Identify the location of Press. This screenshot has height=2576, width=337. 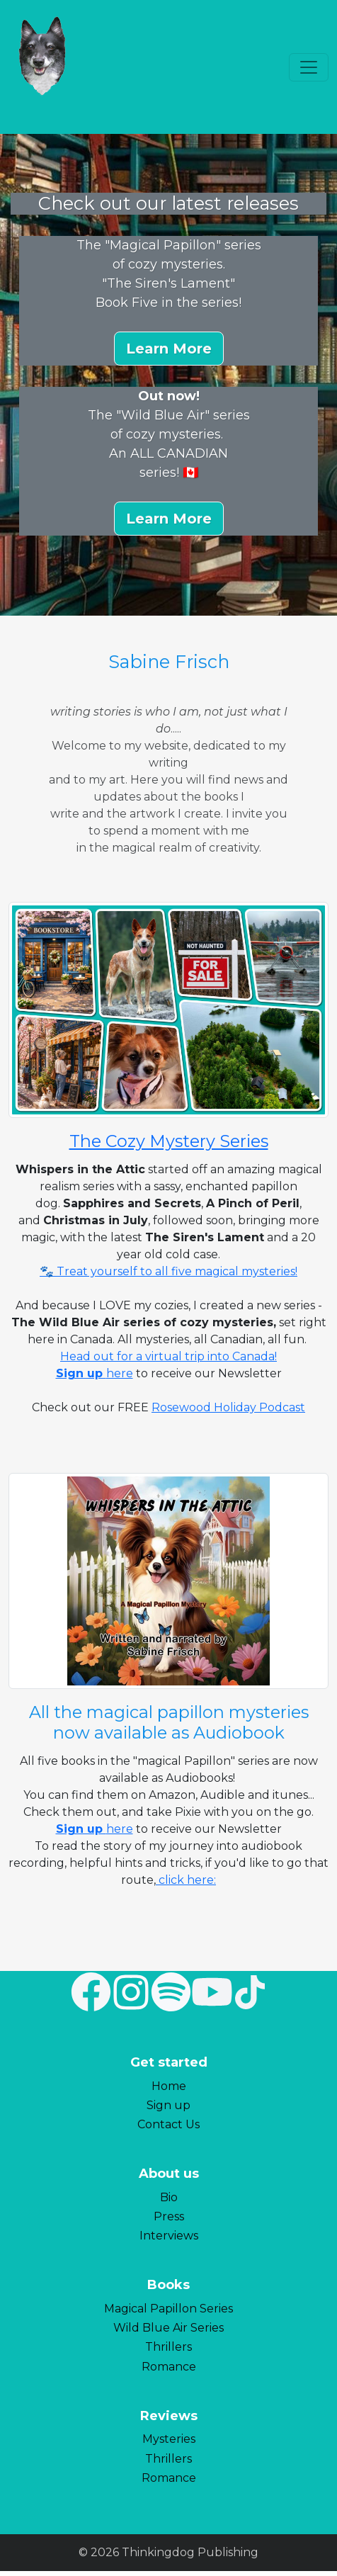
(169, 2216).